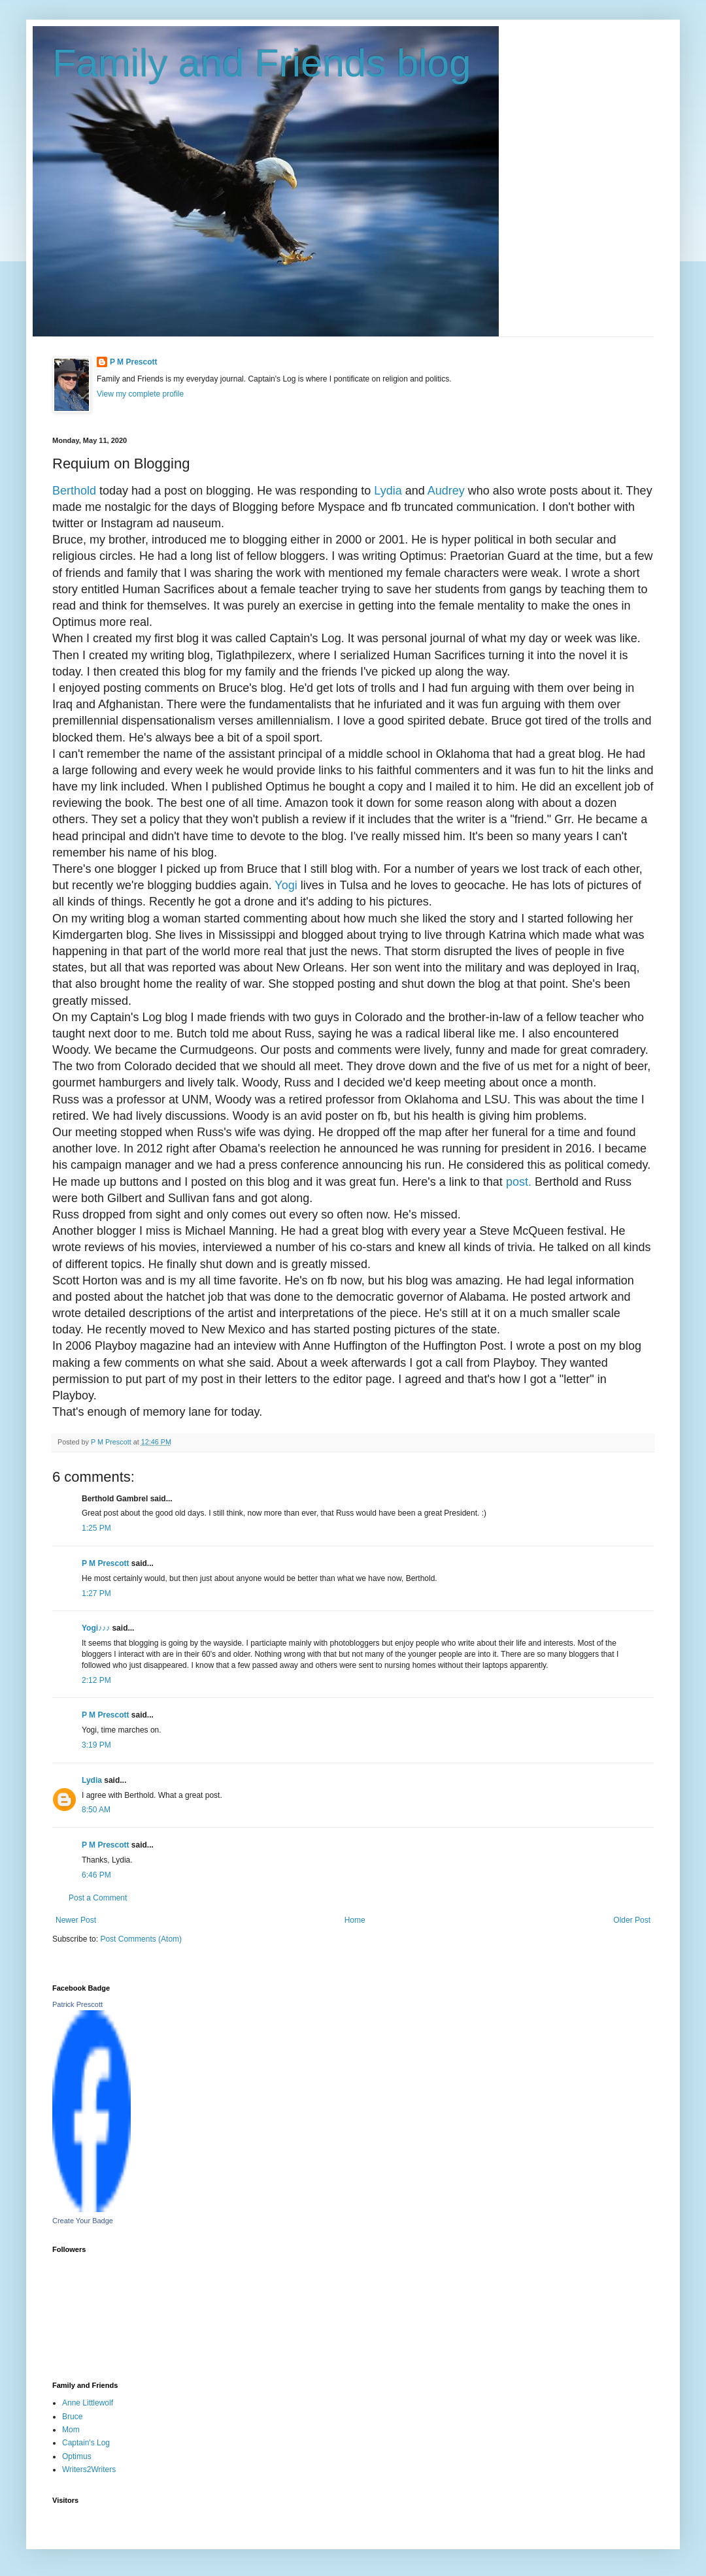 This screenshot has width=706, height=2576. What do you see at coordinates (96, 1680) in the screenshot?
I see `2:12 PM` at bounding box center [96, 1680].